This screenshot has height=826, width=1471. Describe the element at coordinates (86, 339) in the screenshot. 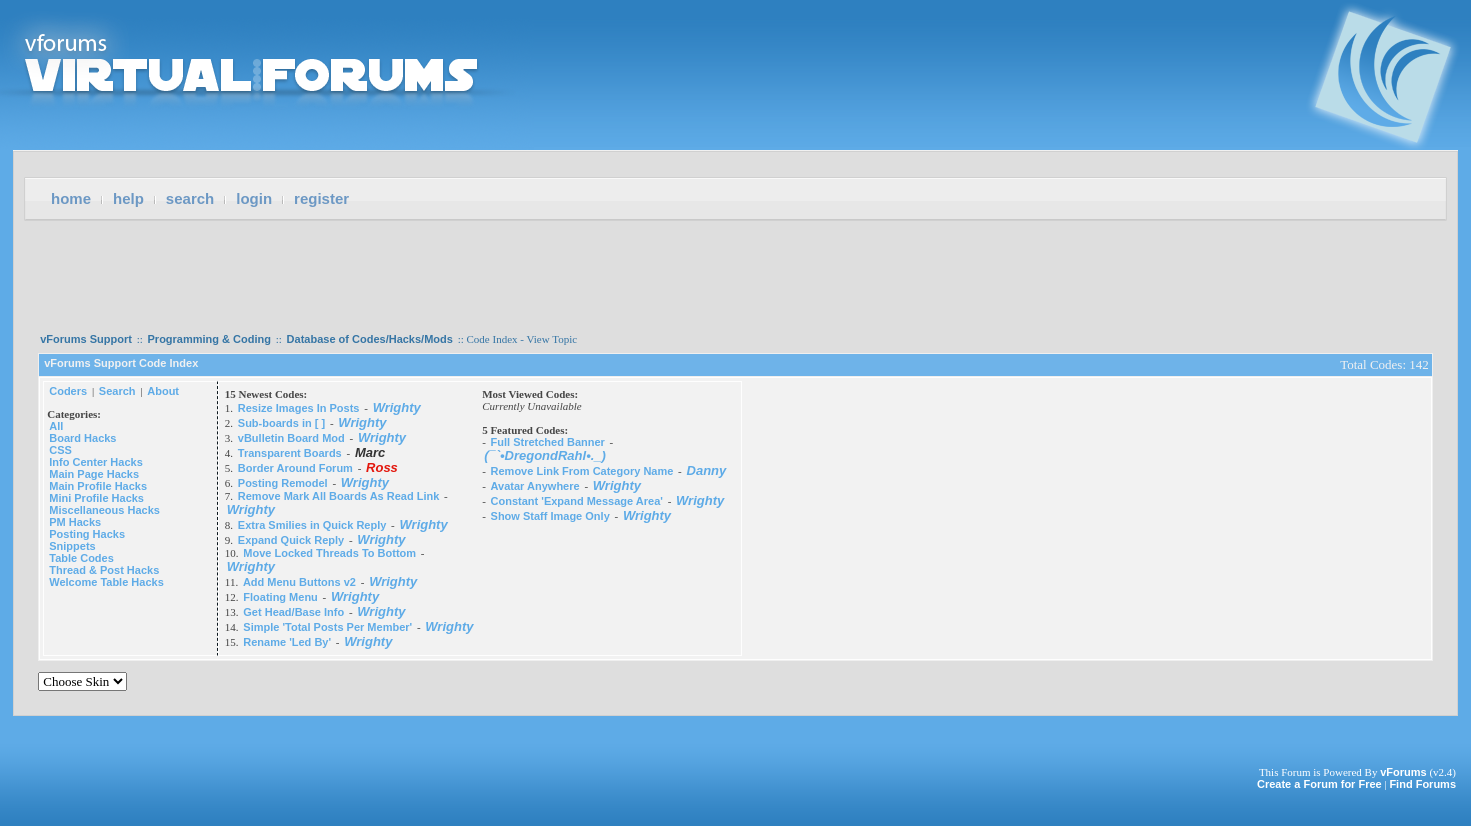

I see `vForums Support` at that location.